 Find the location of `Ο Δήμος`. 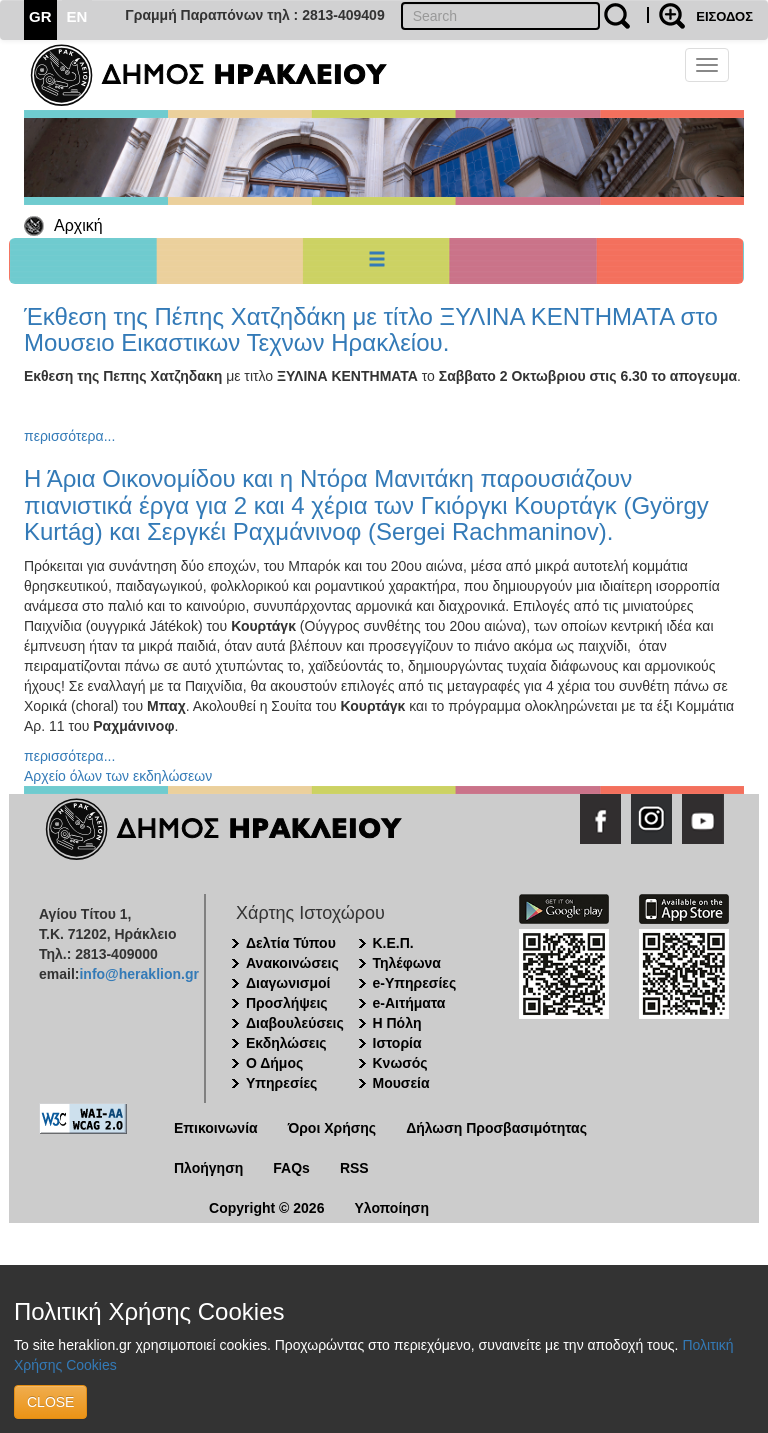

Ο Δήμος is located at coordinates (274, 1063).